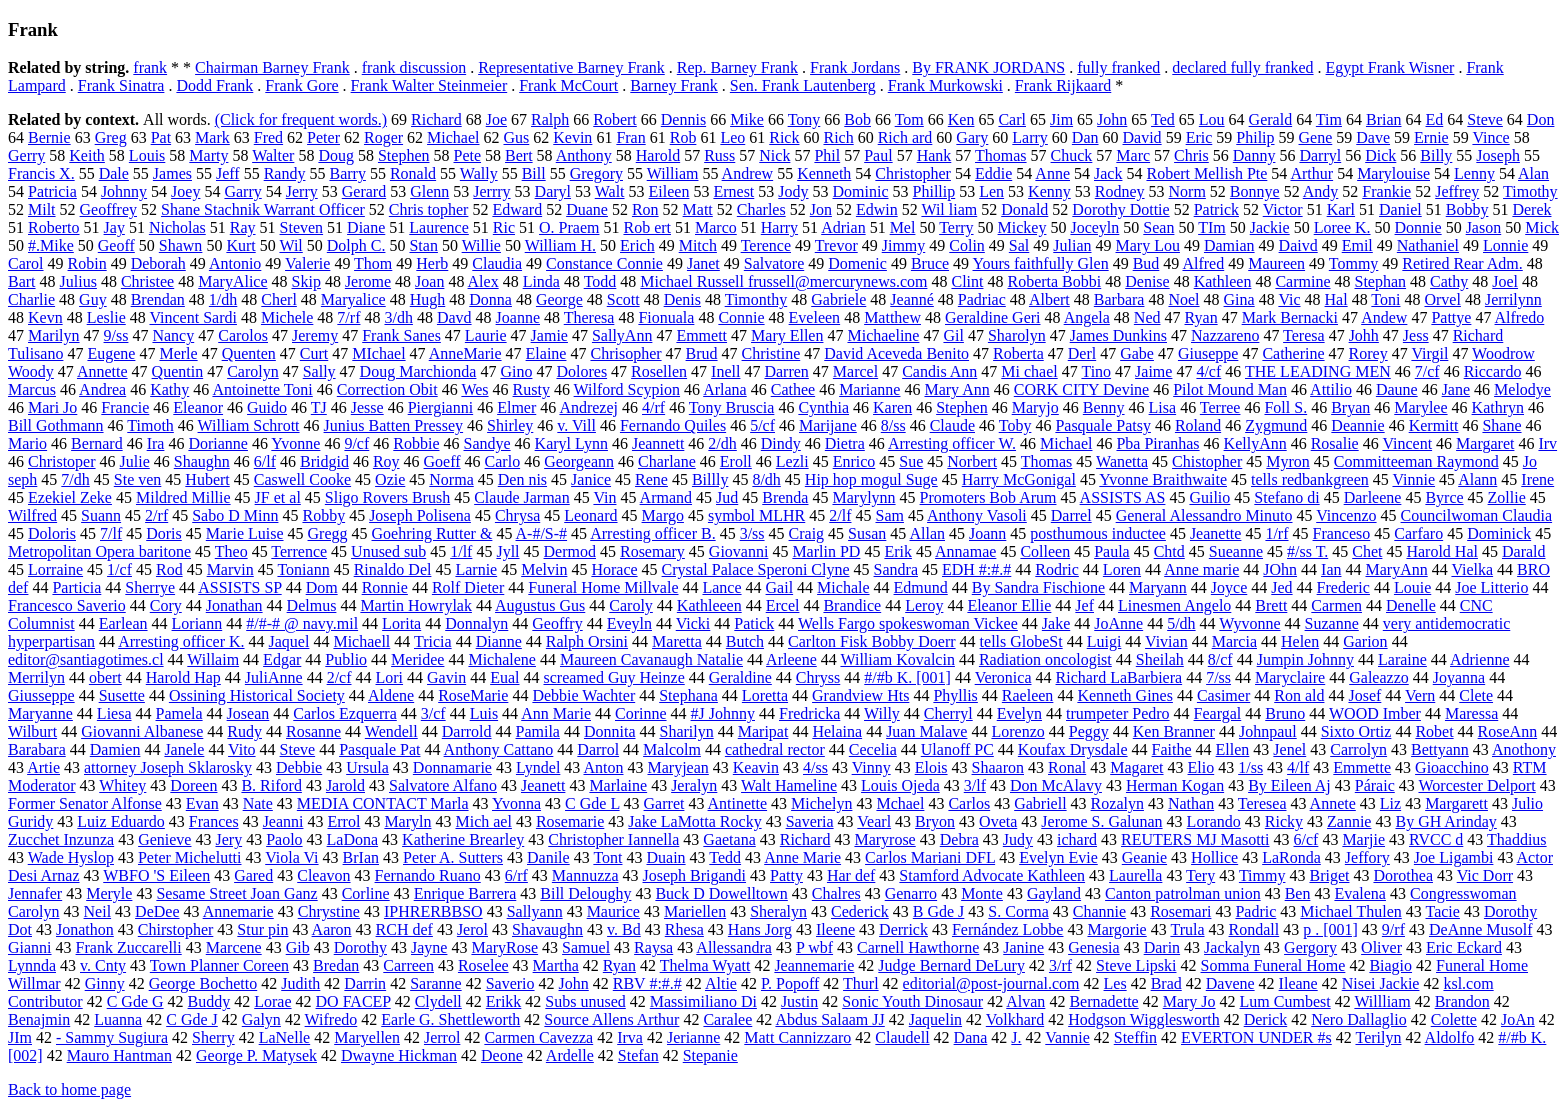  I want to click on Bill Gothmann, so click(56, 425).